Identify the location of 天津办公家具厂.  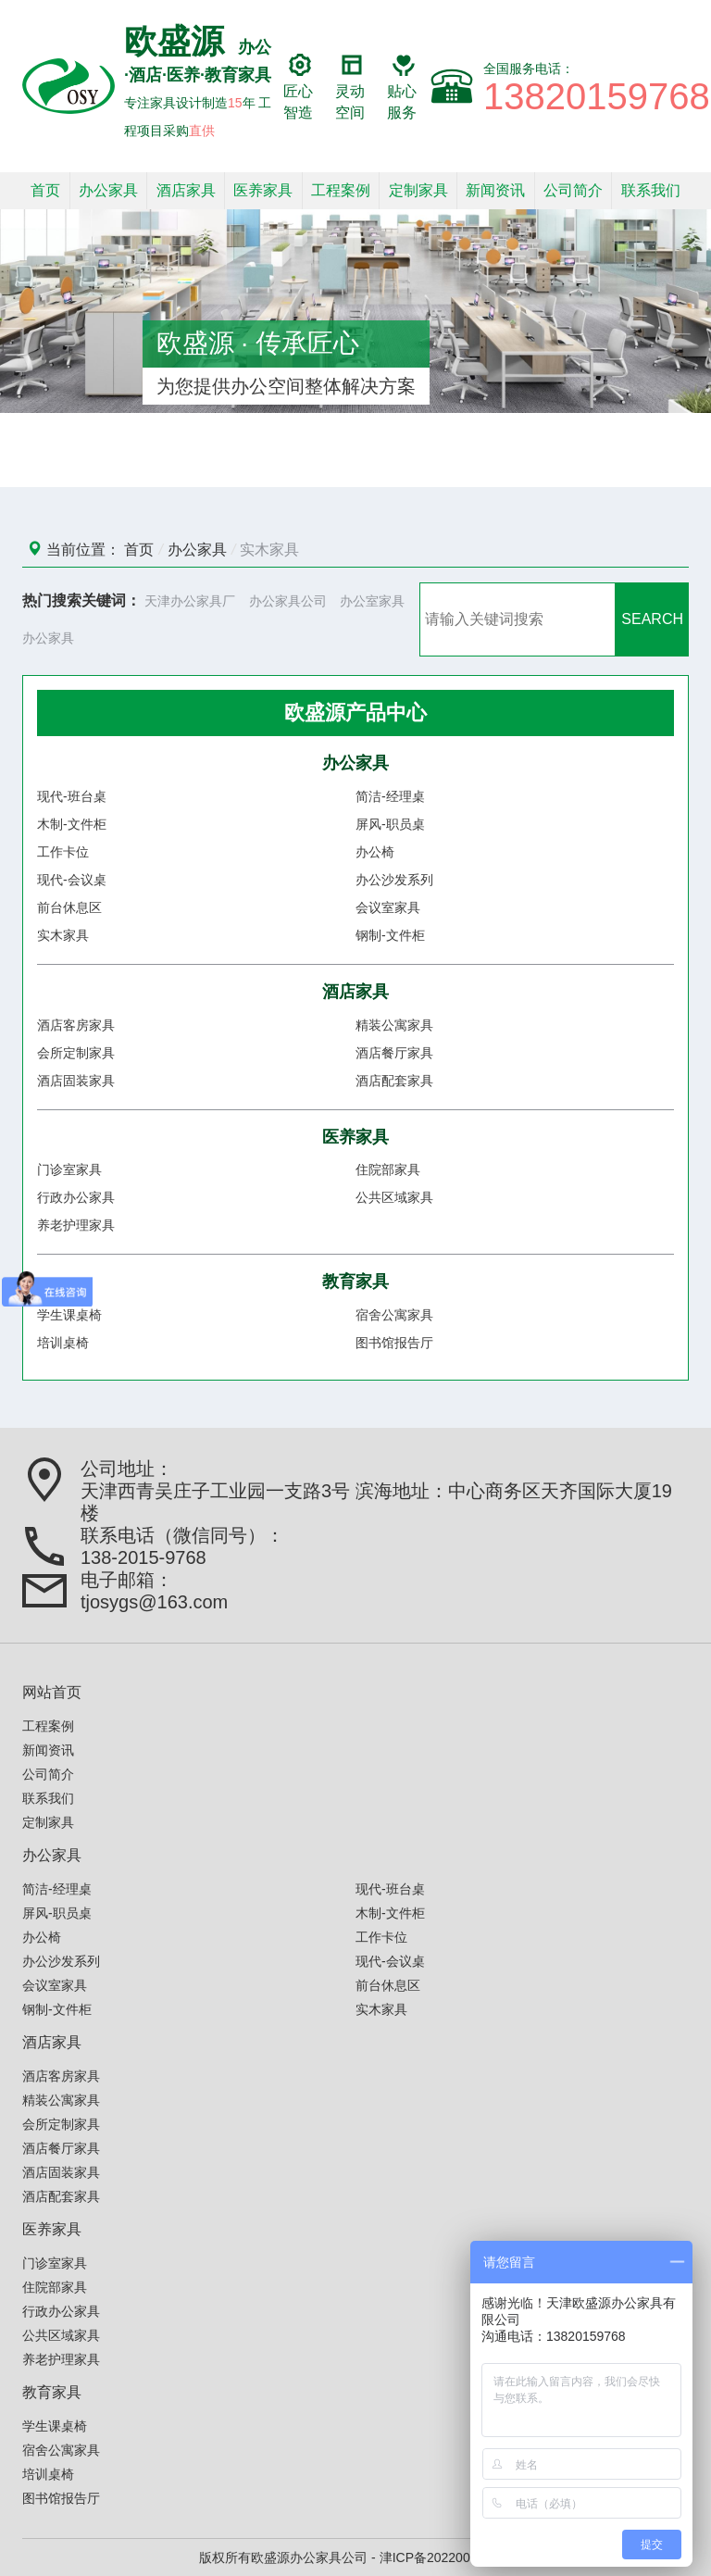
(189, 601).